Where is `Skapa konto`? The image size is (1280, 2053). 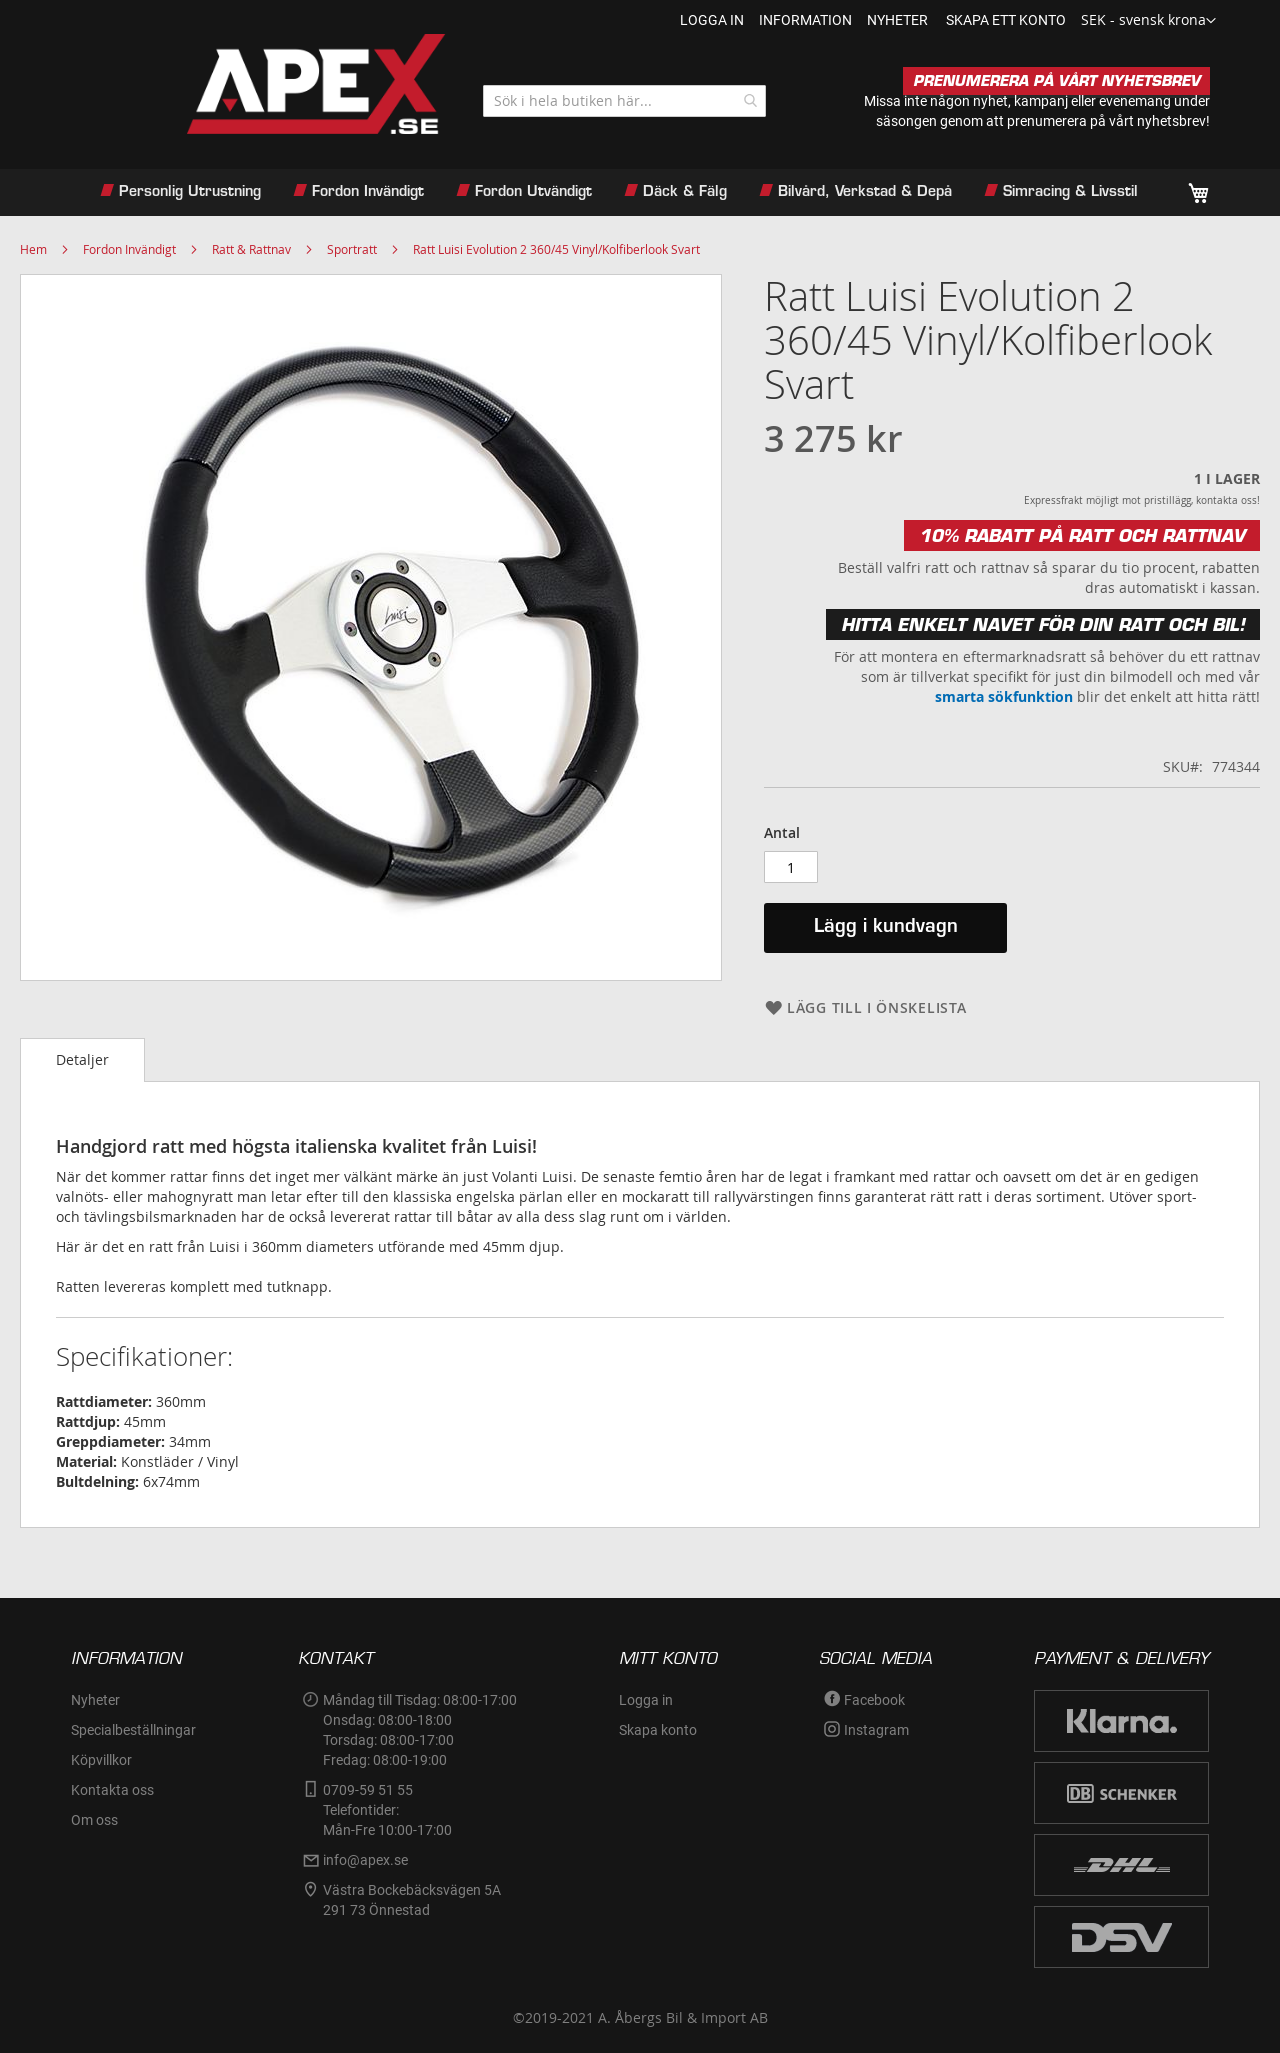
Skapa konto is located at coordinates (658, 1730).